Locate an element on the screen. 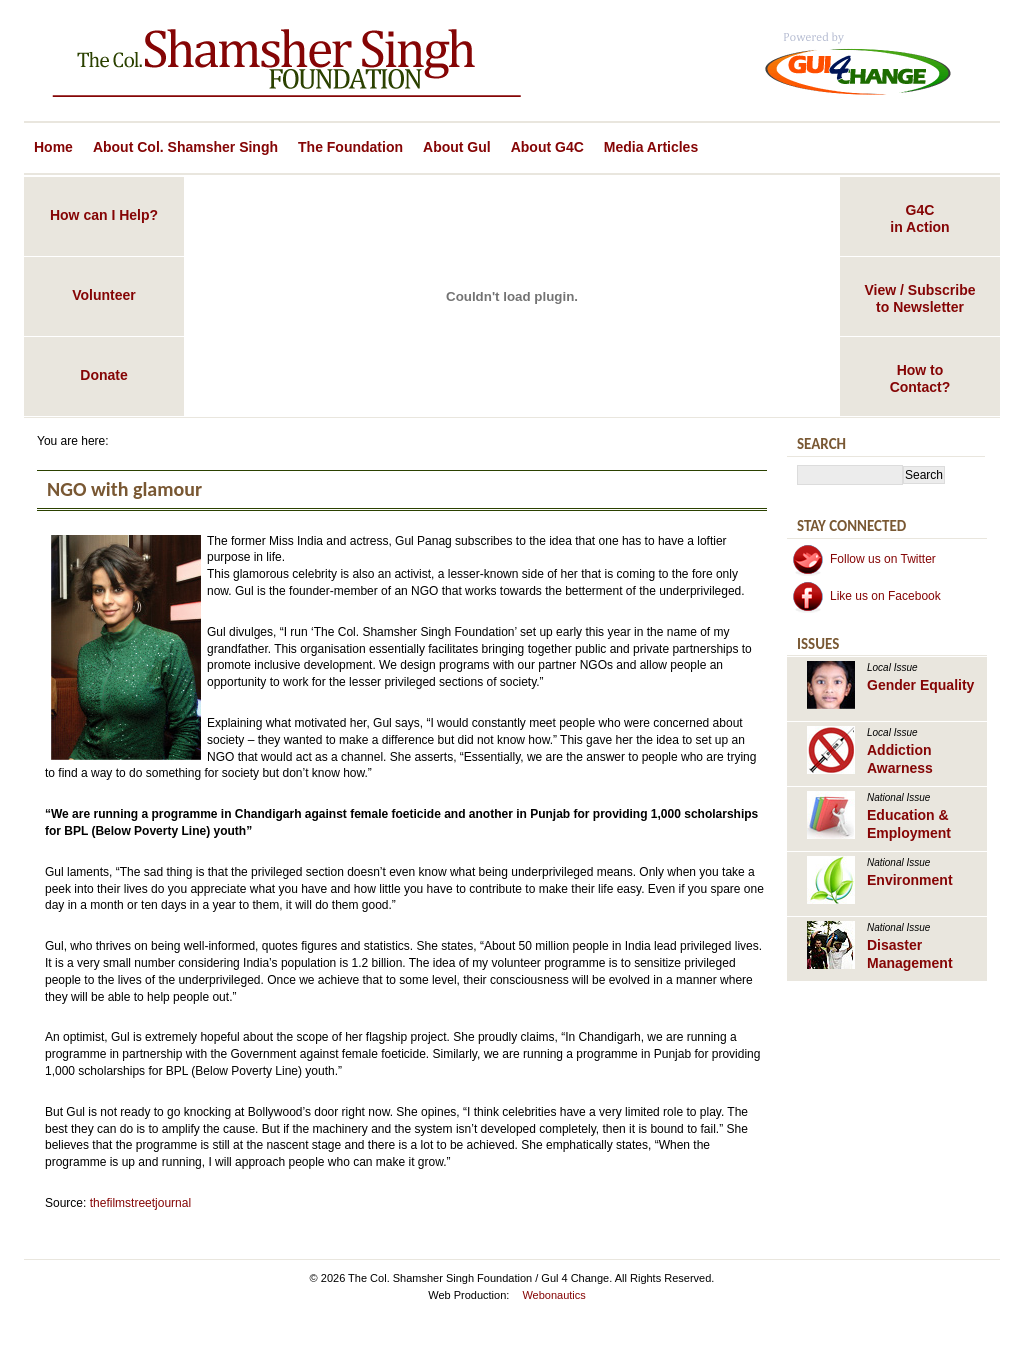 This screenshot has width=1024, height=1357. About Gul is located at coordinates (457, 147).